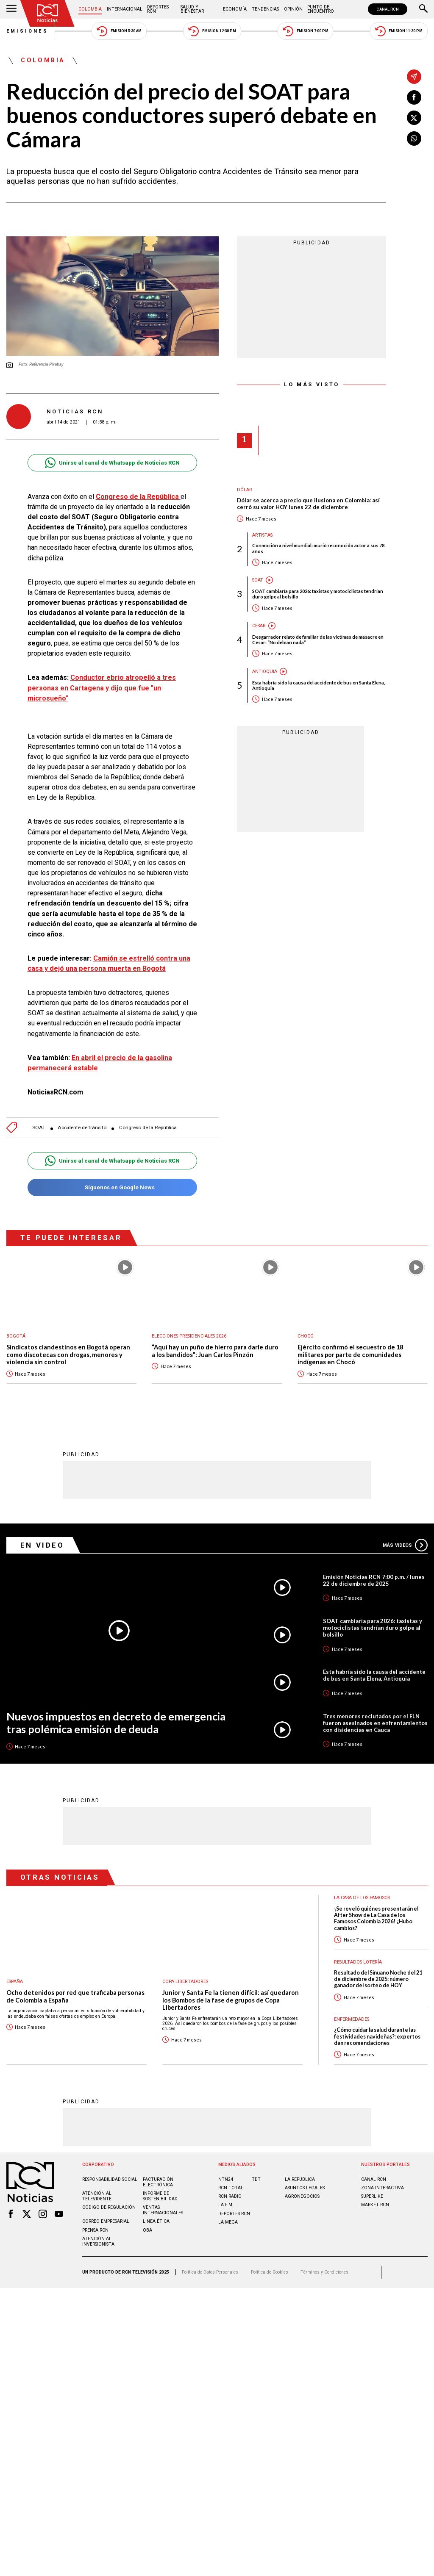 This screenshot has height=2576, width=434. I want to click on ¡Se reveló quiénes presentarán el After Show de La Casa de los Famosos Colombia 2026! ¿Hubo cambios?, so click(376, 1918).